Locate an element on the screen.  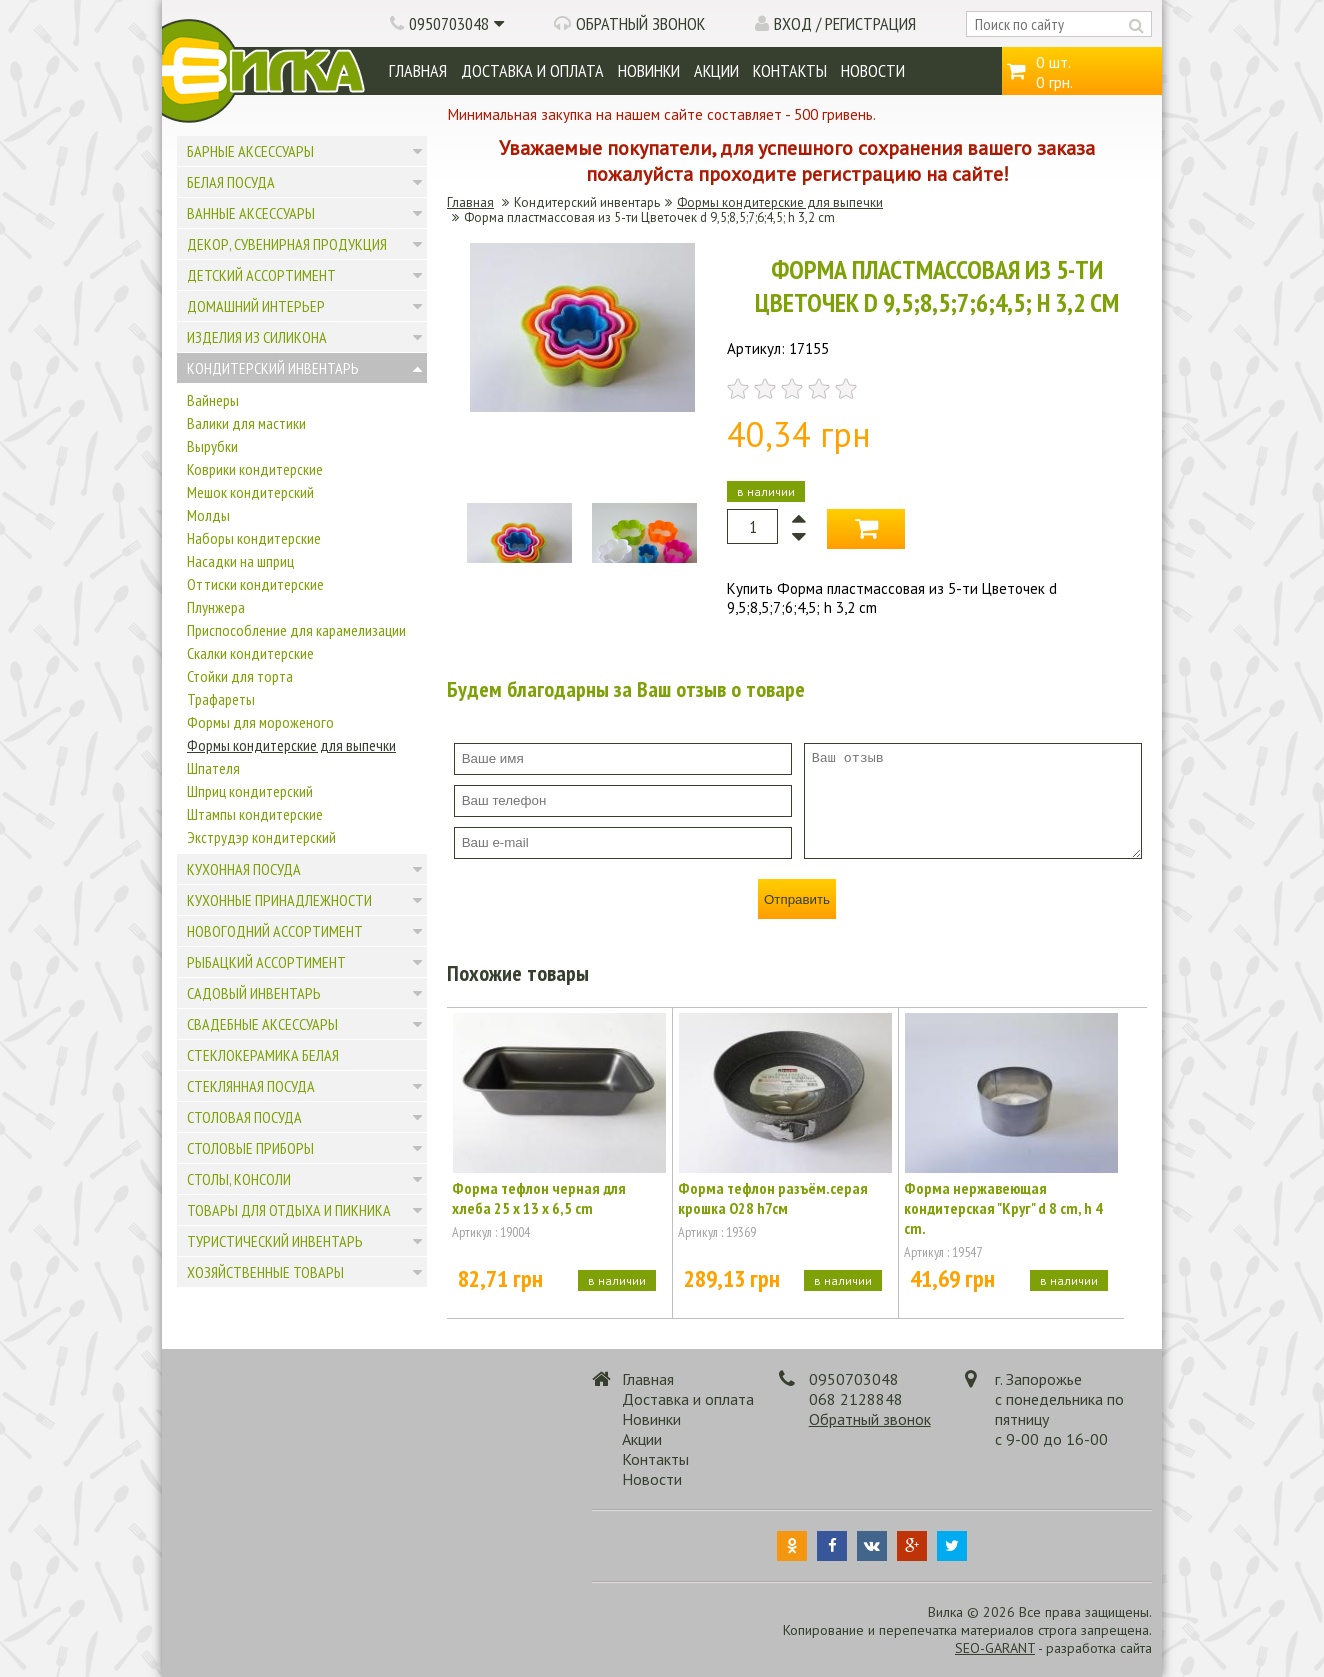
Ванные аксессуары is located at coordinates (251, 213).